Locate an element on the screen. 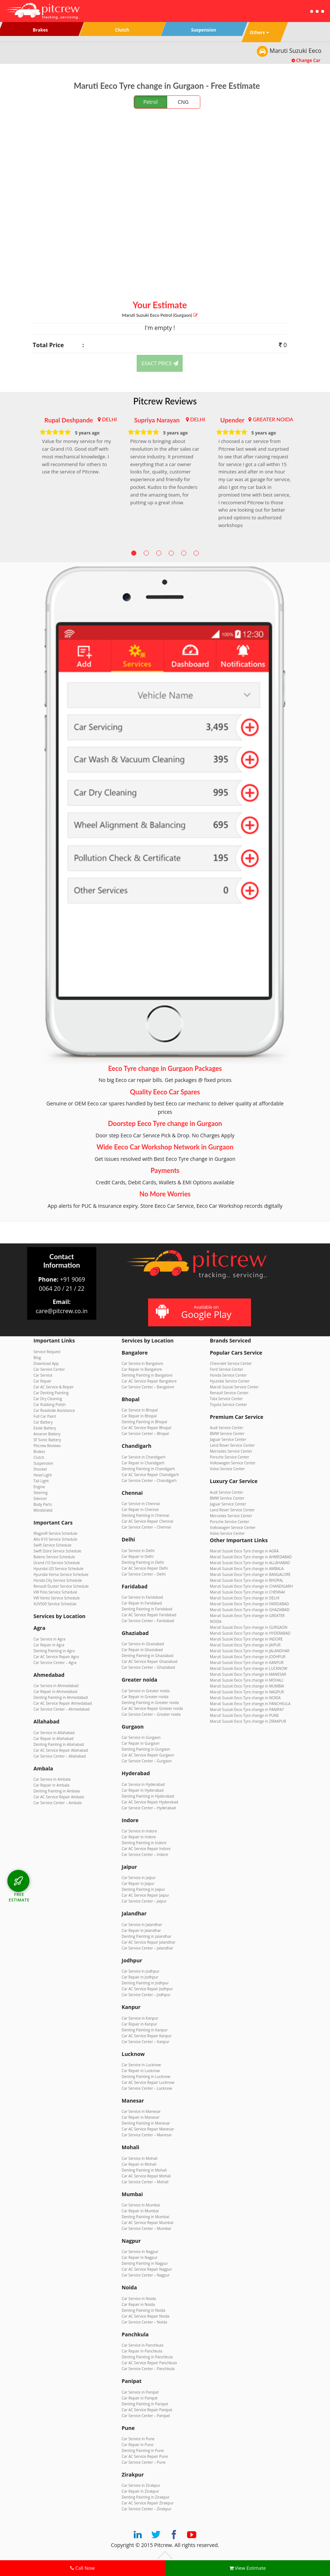  Car AC Service Repair Delhi is located at coordinates (145, 1568).